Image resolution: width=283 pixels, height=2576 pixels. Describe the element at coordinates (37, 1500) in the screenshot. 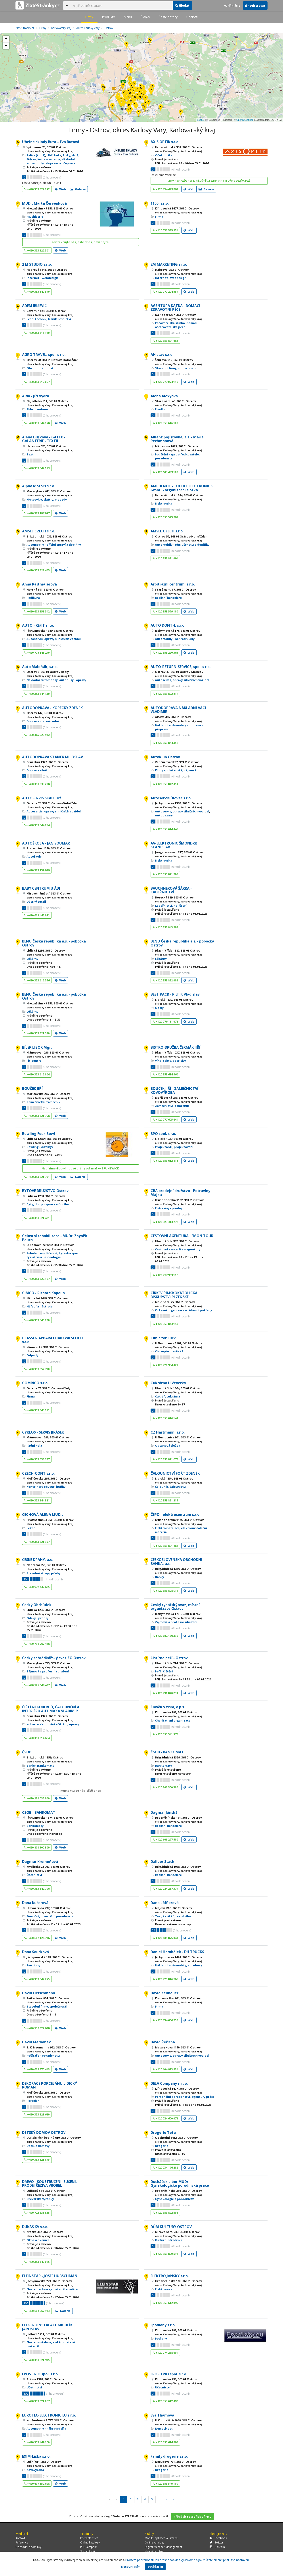

I see `+420 353 844 321` at that location.